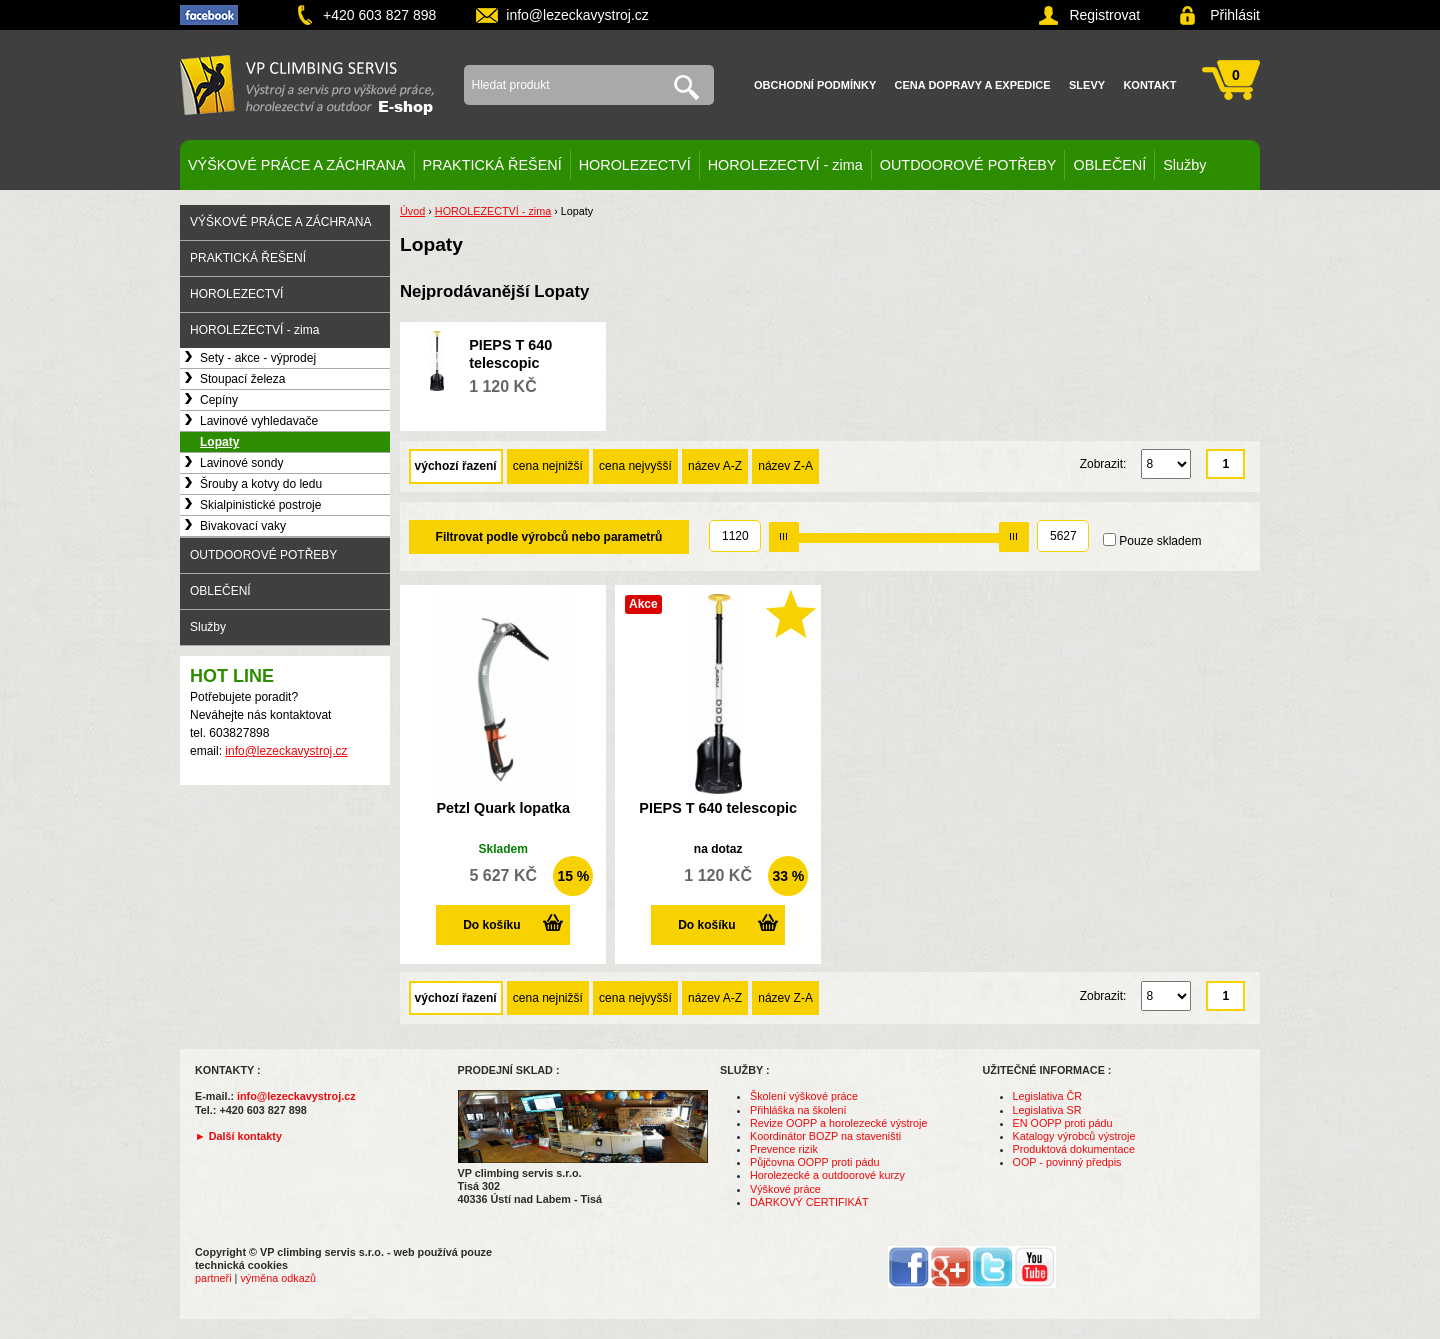 This screenshot has width=1440, height=1339. I want to click on Koordinátor BOZP na staveništi, so click(825, 1136).